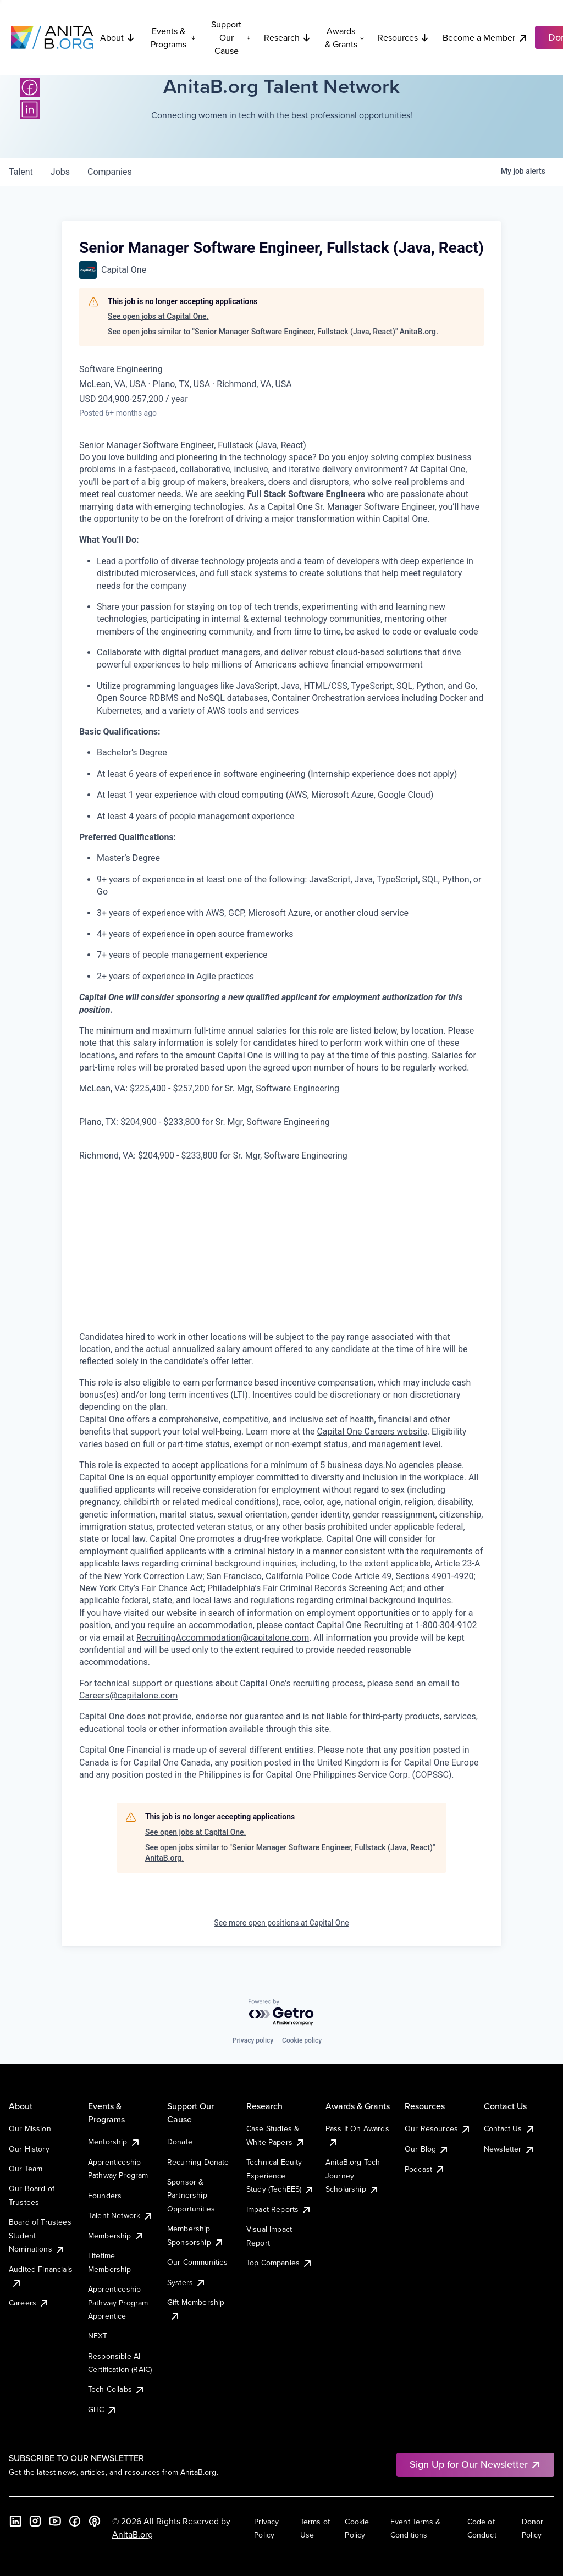 The width and height of the screenshot is (563, 2576). I want to click on Our Mission, so click(30, 2128).